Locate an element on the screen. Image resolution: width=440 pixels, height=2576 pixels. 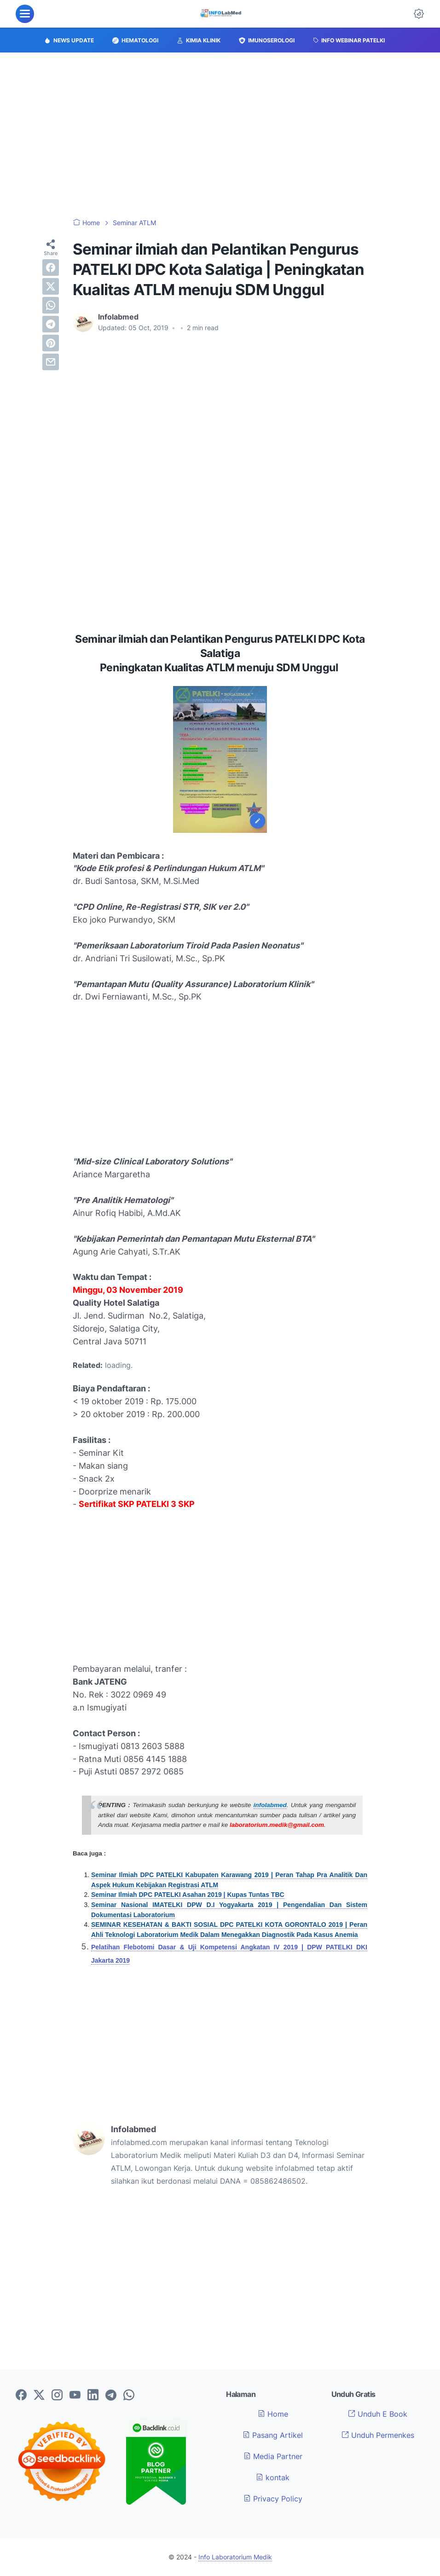
Privacy Policy is located at coordinates (272, 2498).